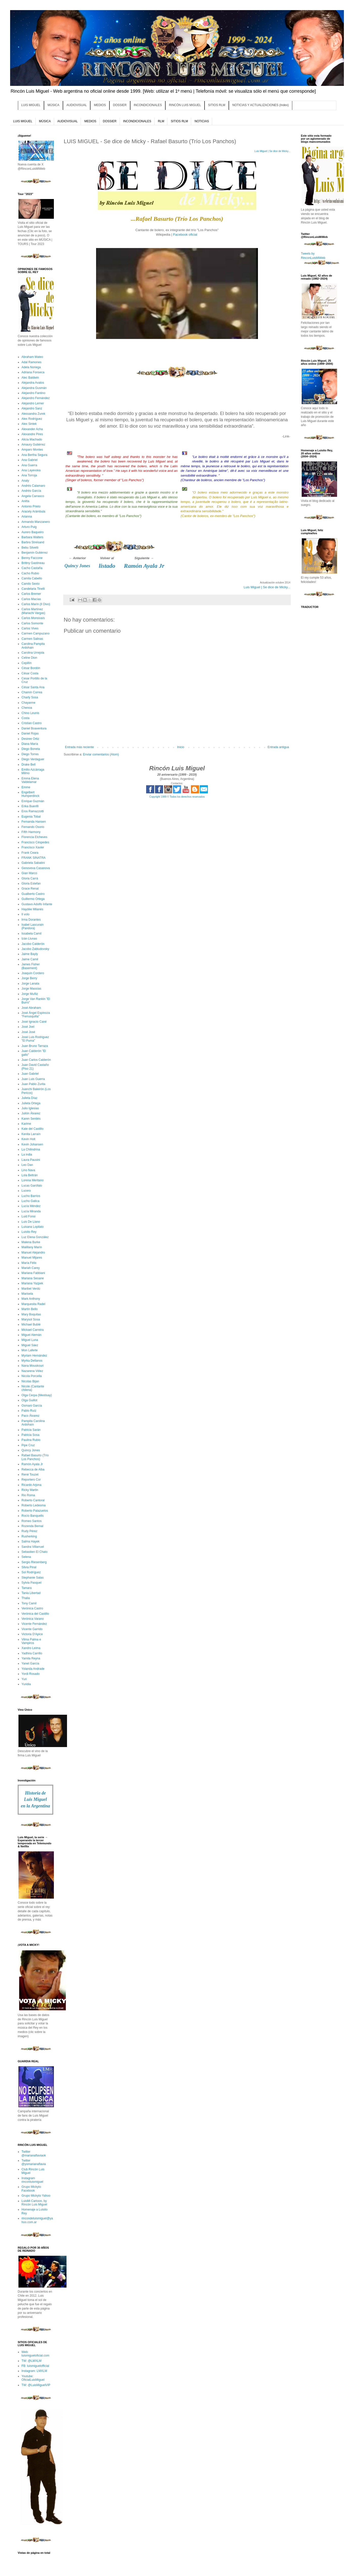  What do you see at coordinates (25, 914) in the screenshot?
I see `Il volo` at bounding box center [25, 914].